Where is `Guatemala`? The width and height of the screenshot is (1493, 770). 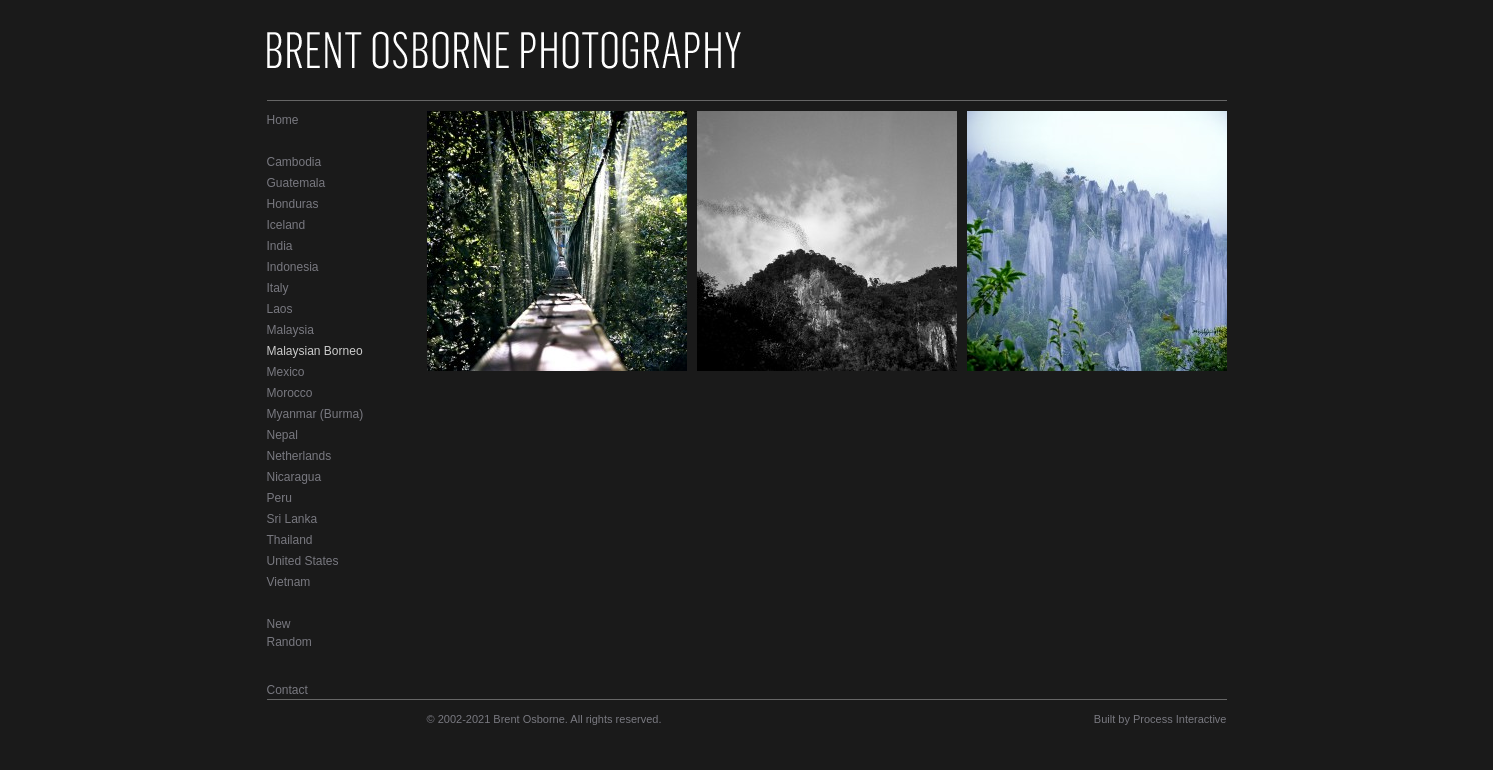
Guatemala is located at coordinates (296, 183).